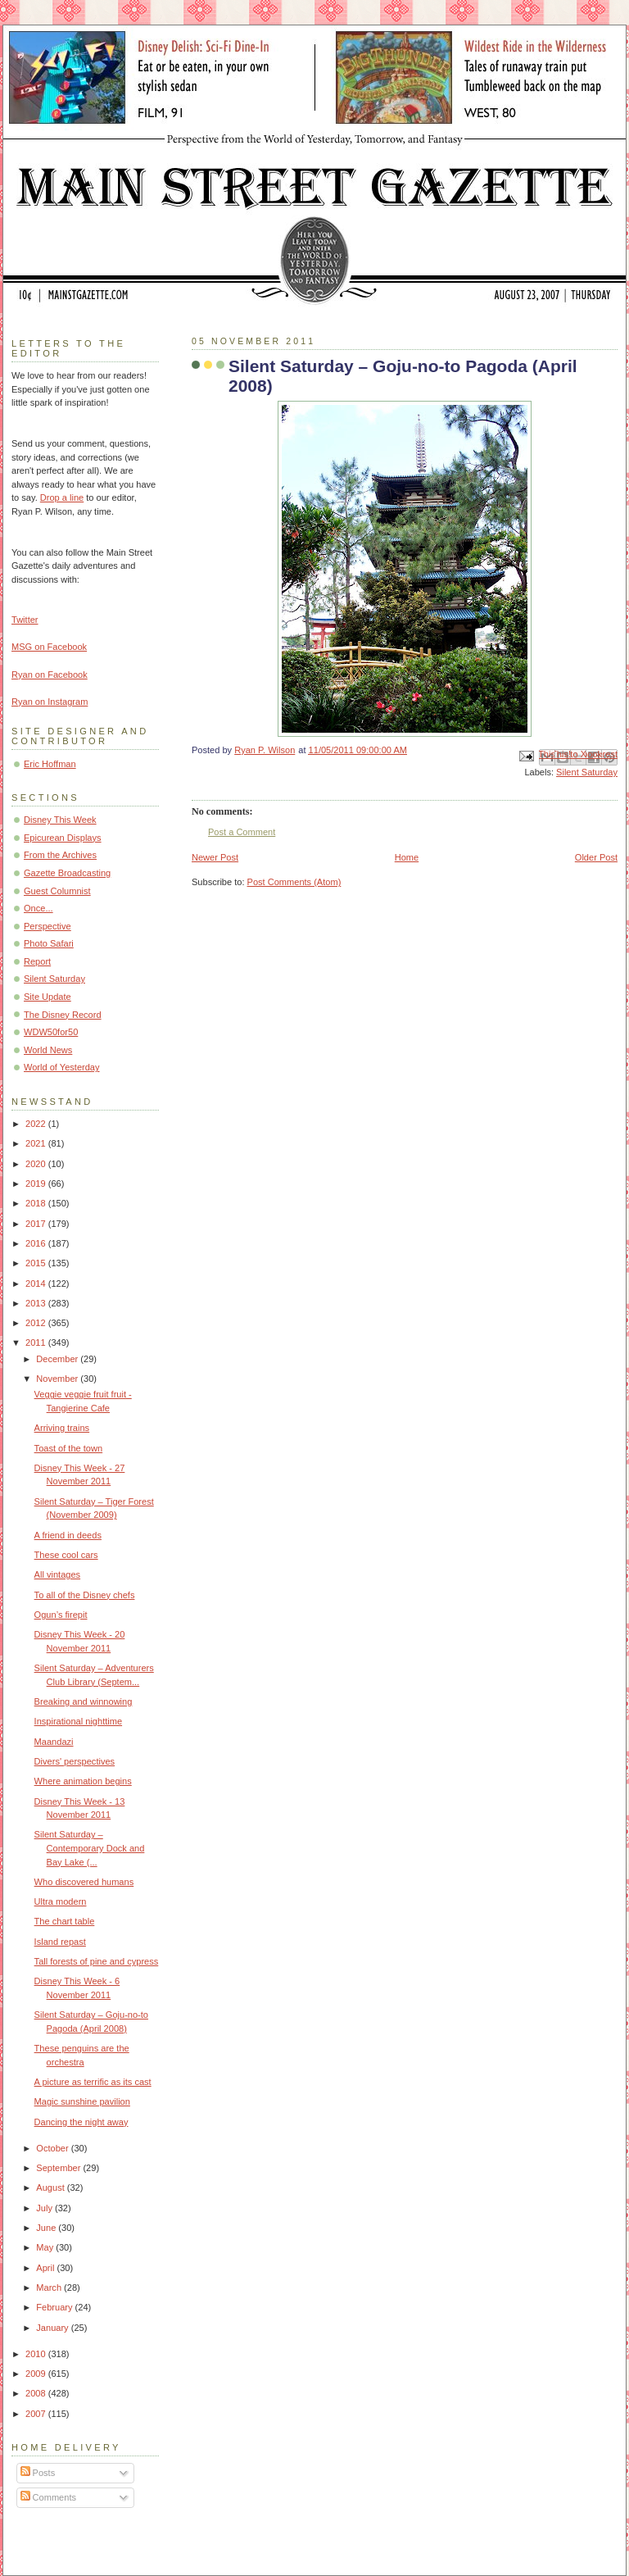  What do you see at coordinates (587, 772) in the screenshot?
I see `Silent Saturday` at bounding box center [587, 772].